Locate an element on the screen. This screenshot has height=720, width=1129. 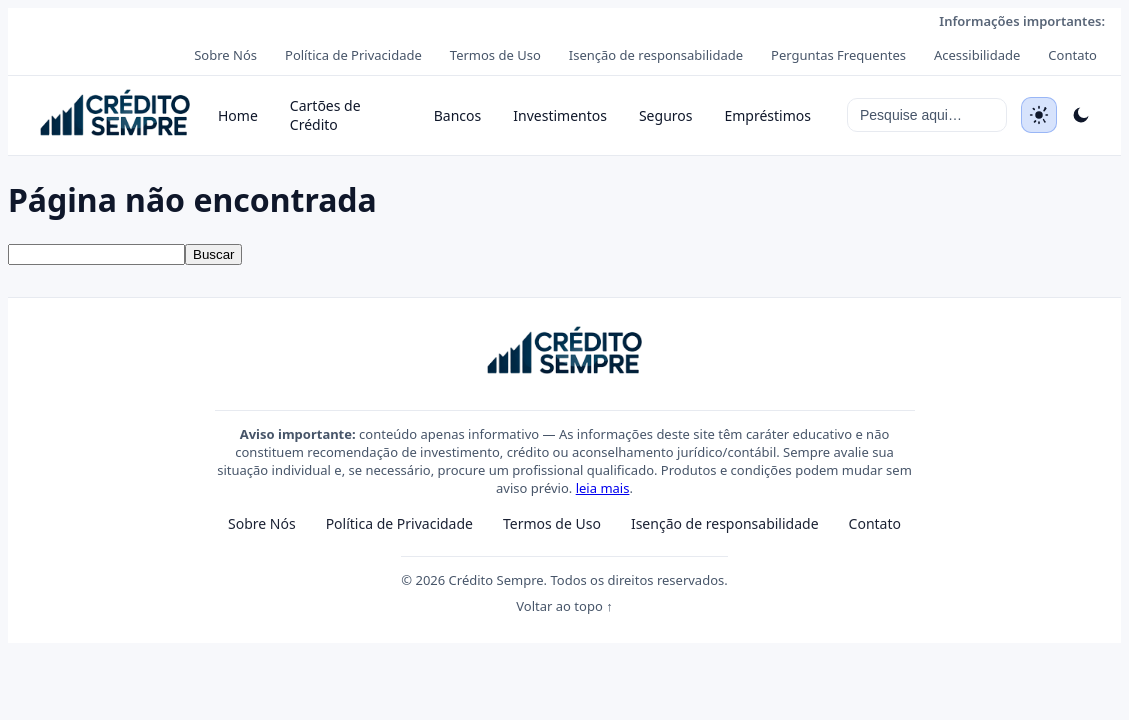
Bancos is located at coordinates (458, 115).